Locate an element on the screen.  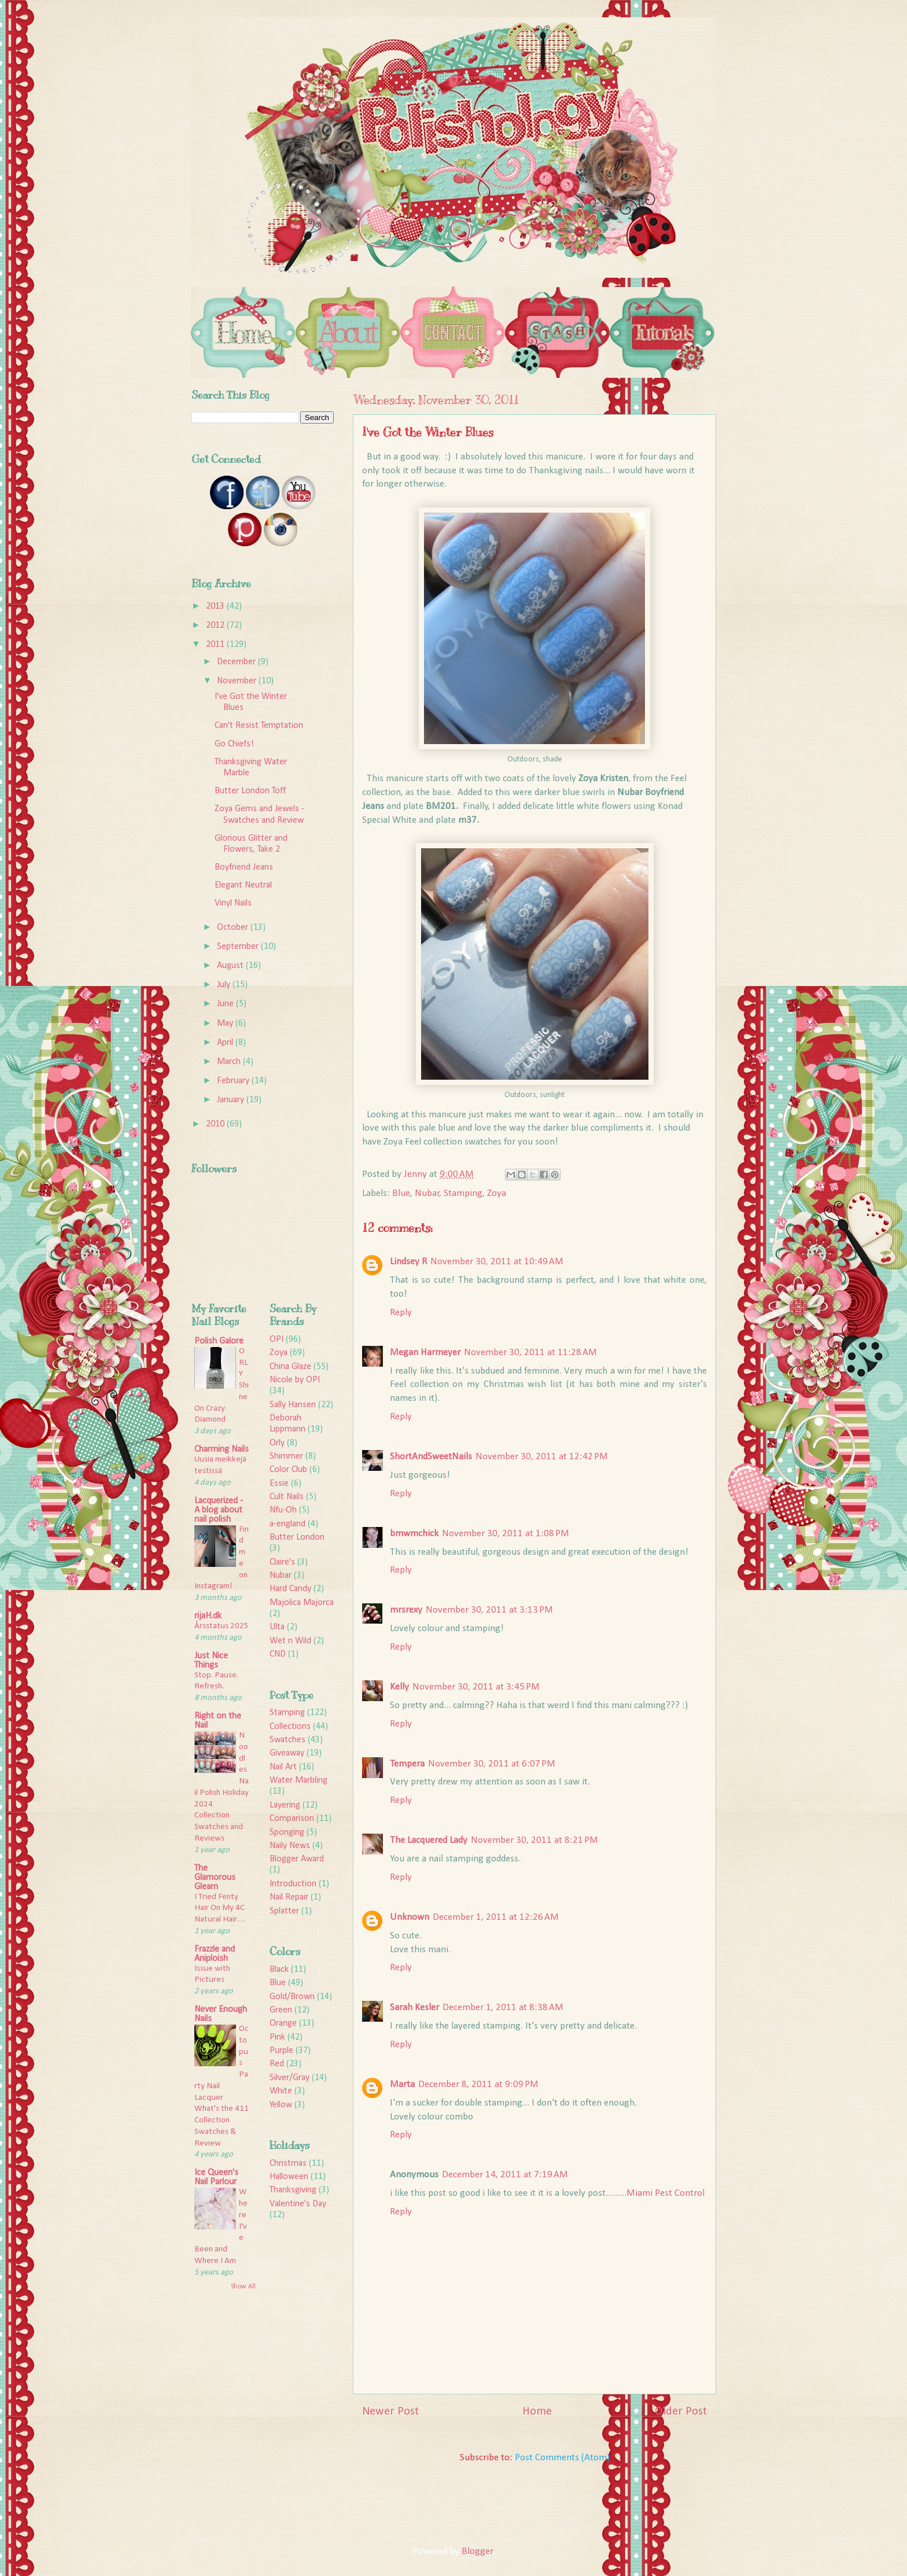
October is located at coordinates (233, 927).